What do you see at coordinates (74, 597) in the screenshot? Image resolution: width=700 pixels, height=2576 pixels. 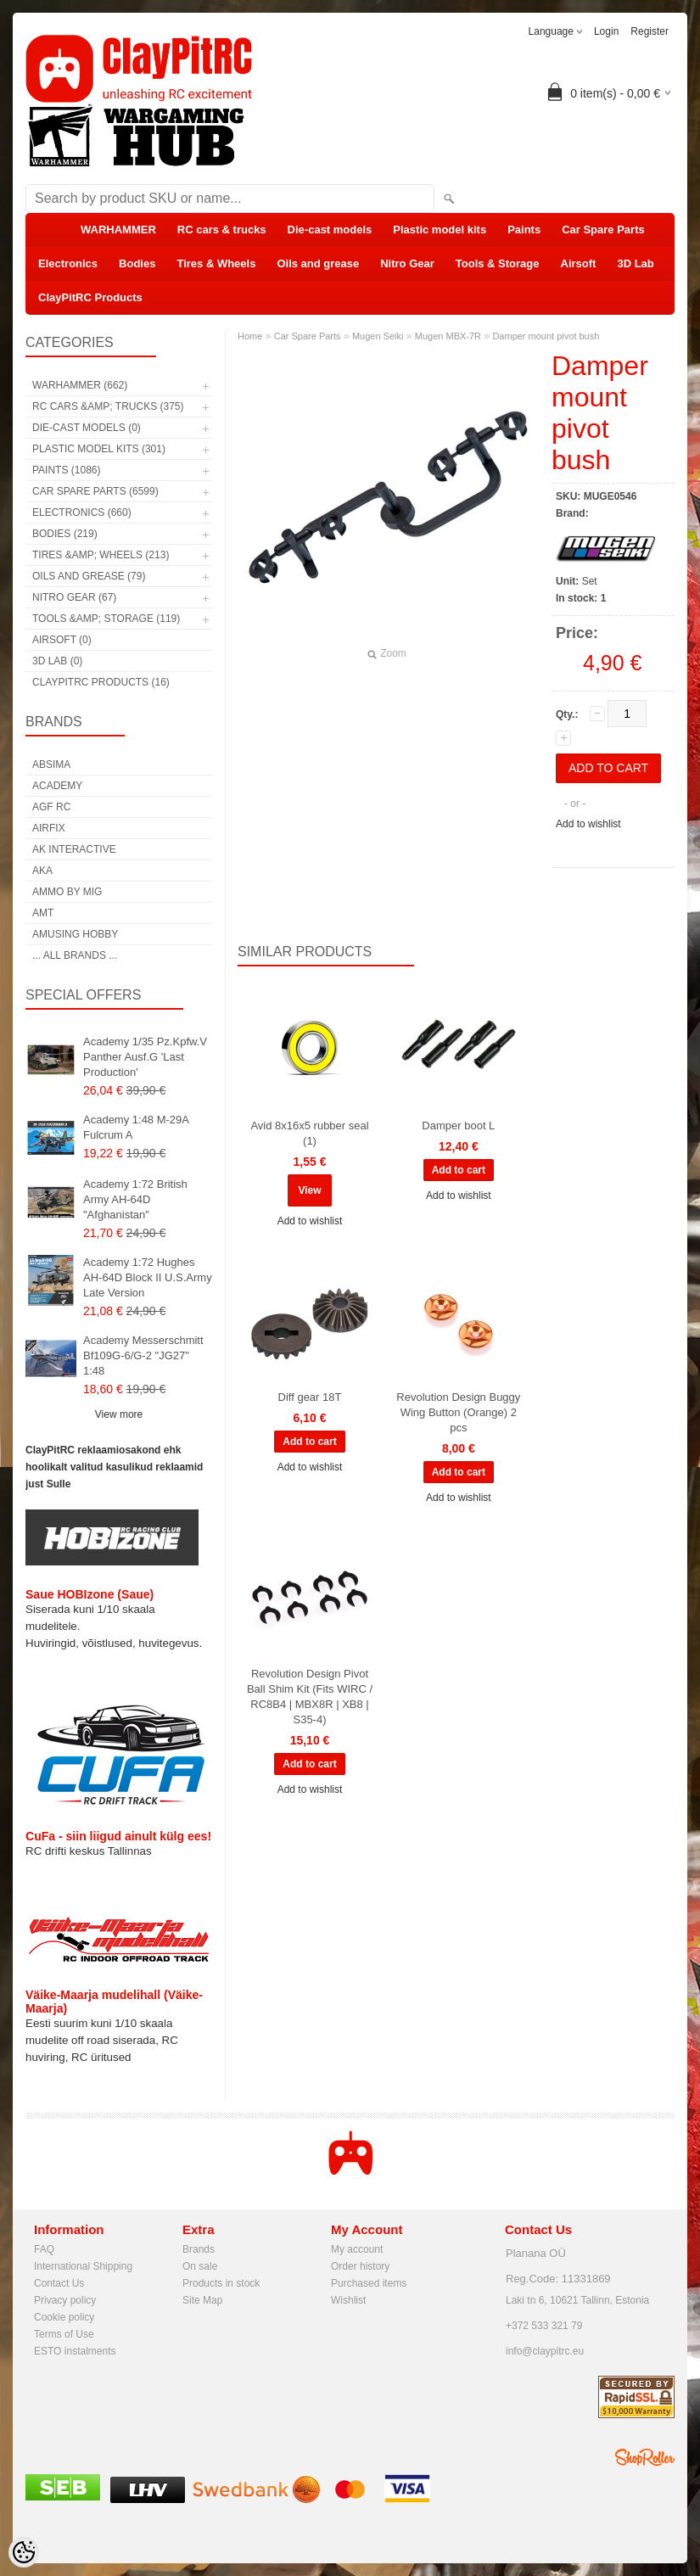 I see `Nitro Gear (67)` at bounding box center [74, 597].